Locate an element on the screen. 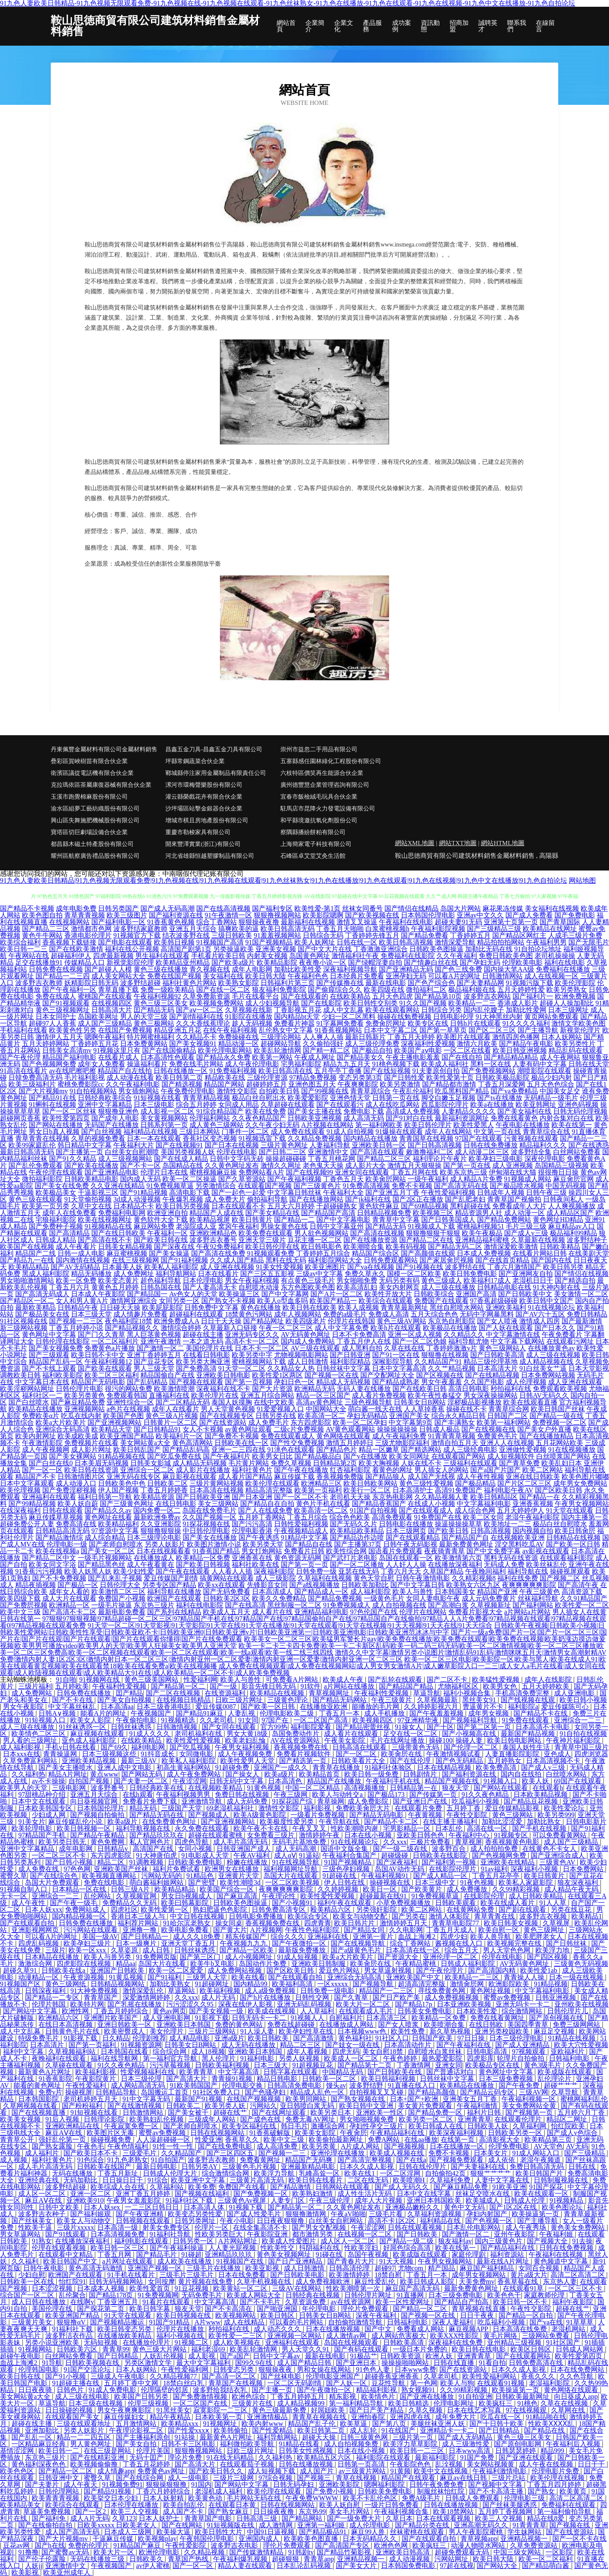 This screenshot has height=2576, width=609. 日本一级在线视频 is located at coordinates (577, 1977).